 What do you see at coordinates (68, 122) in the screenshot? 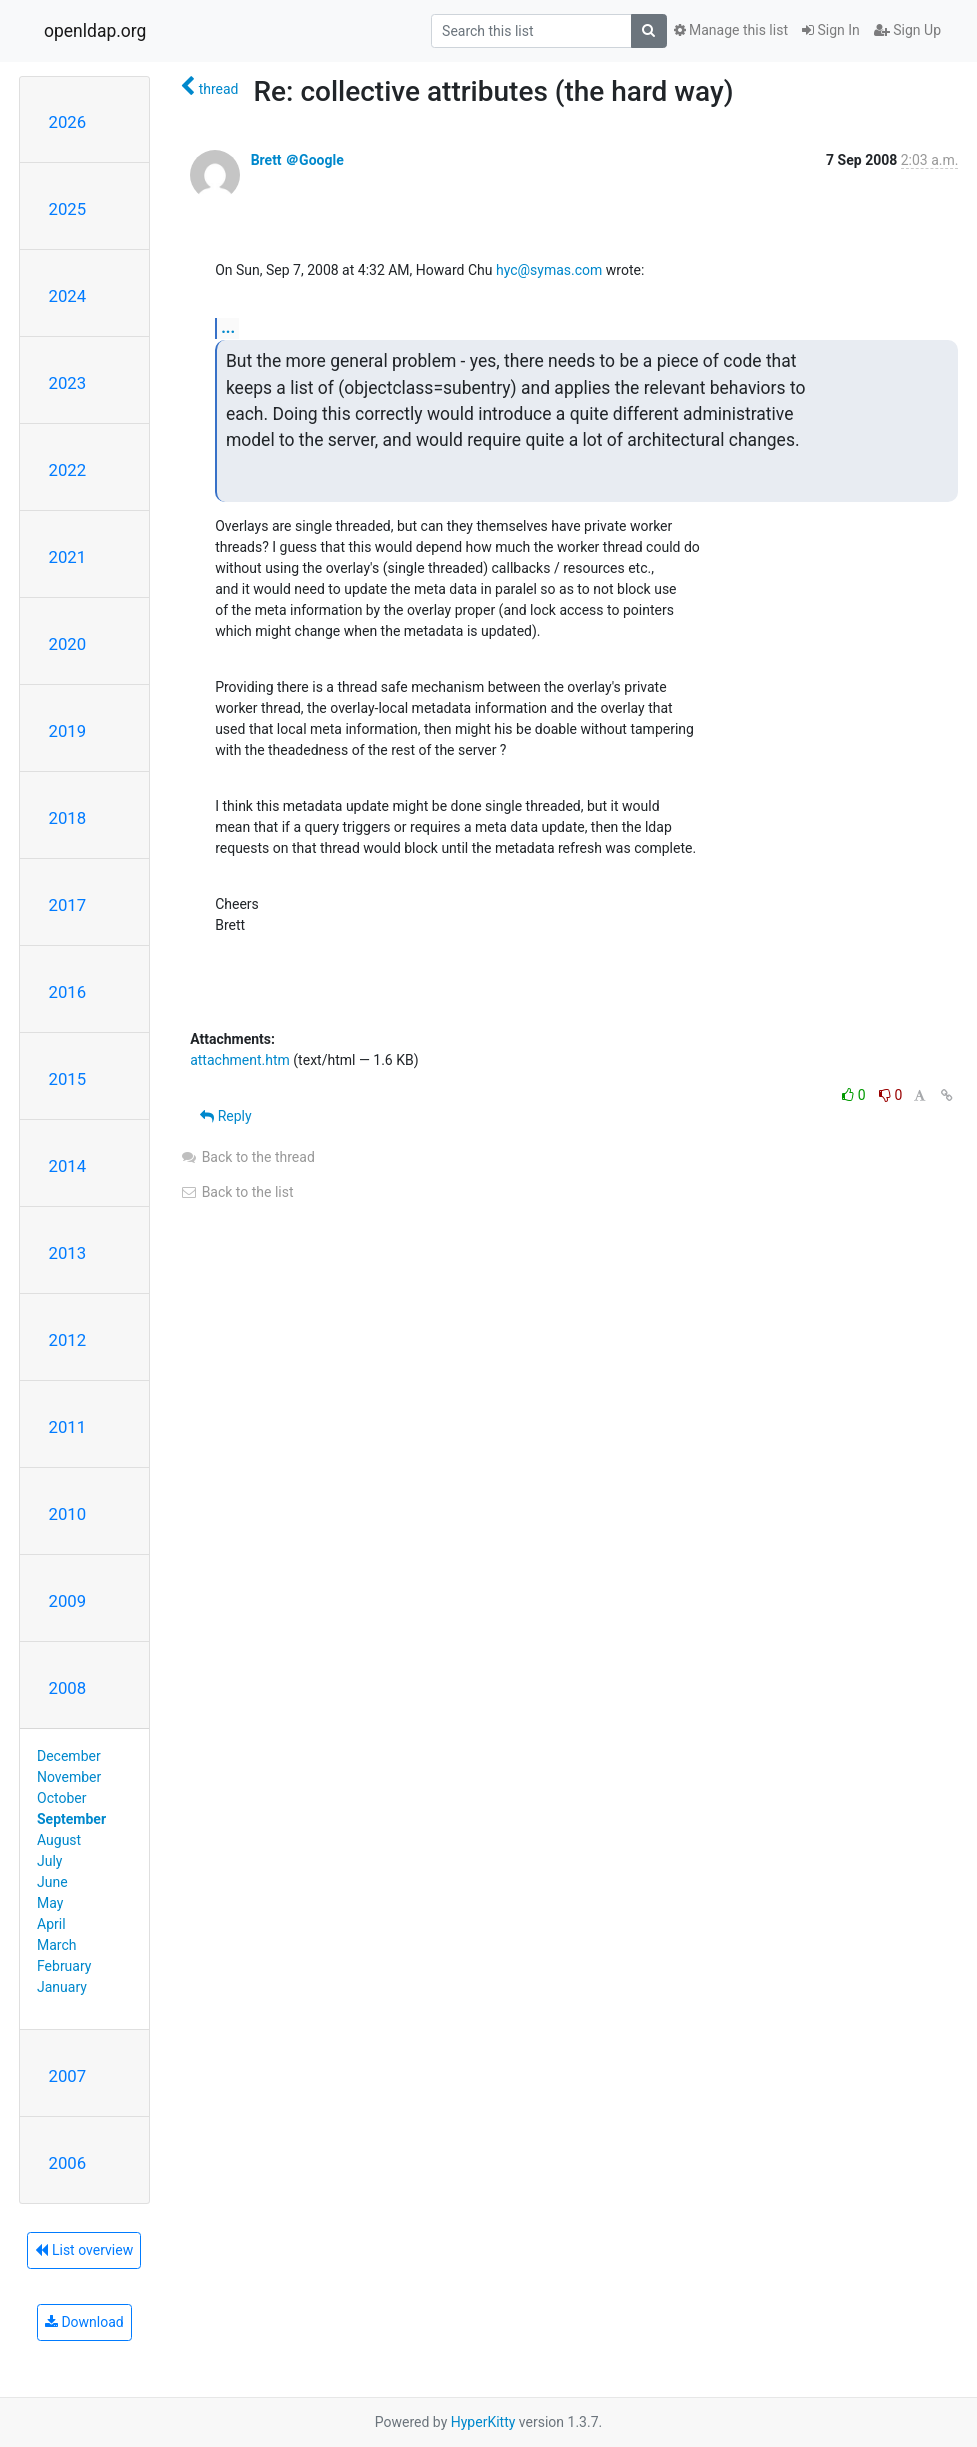
I see `2026` at bounding box center [68, 122].